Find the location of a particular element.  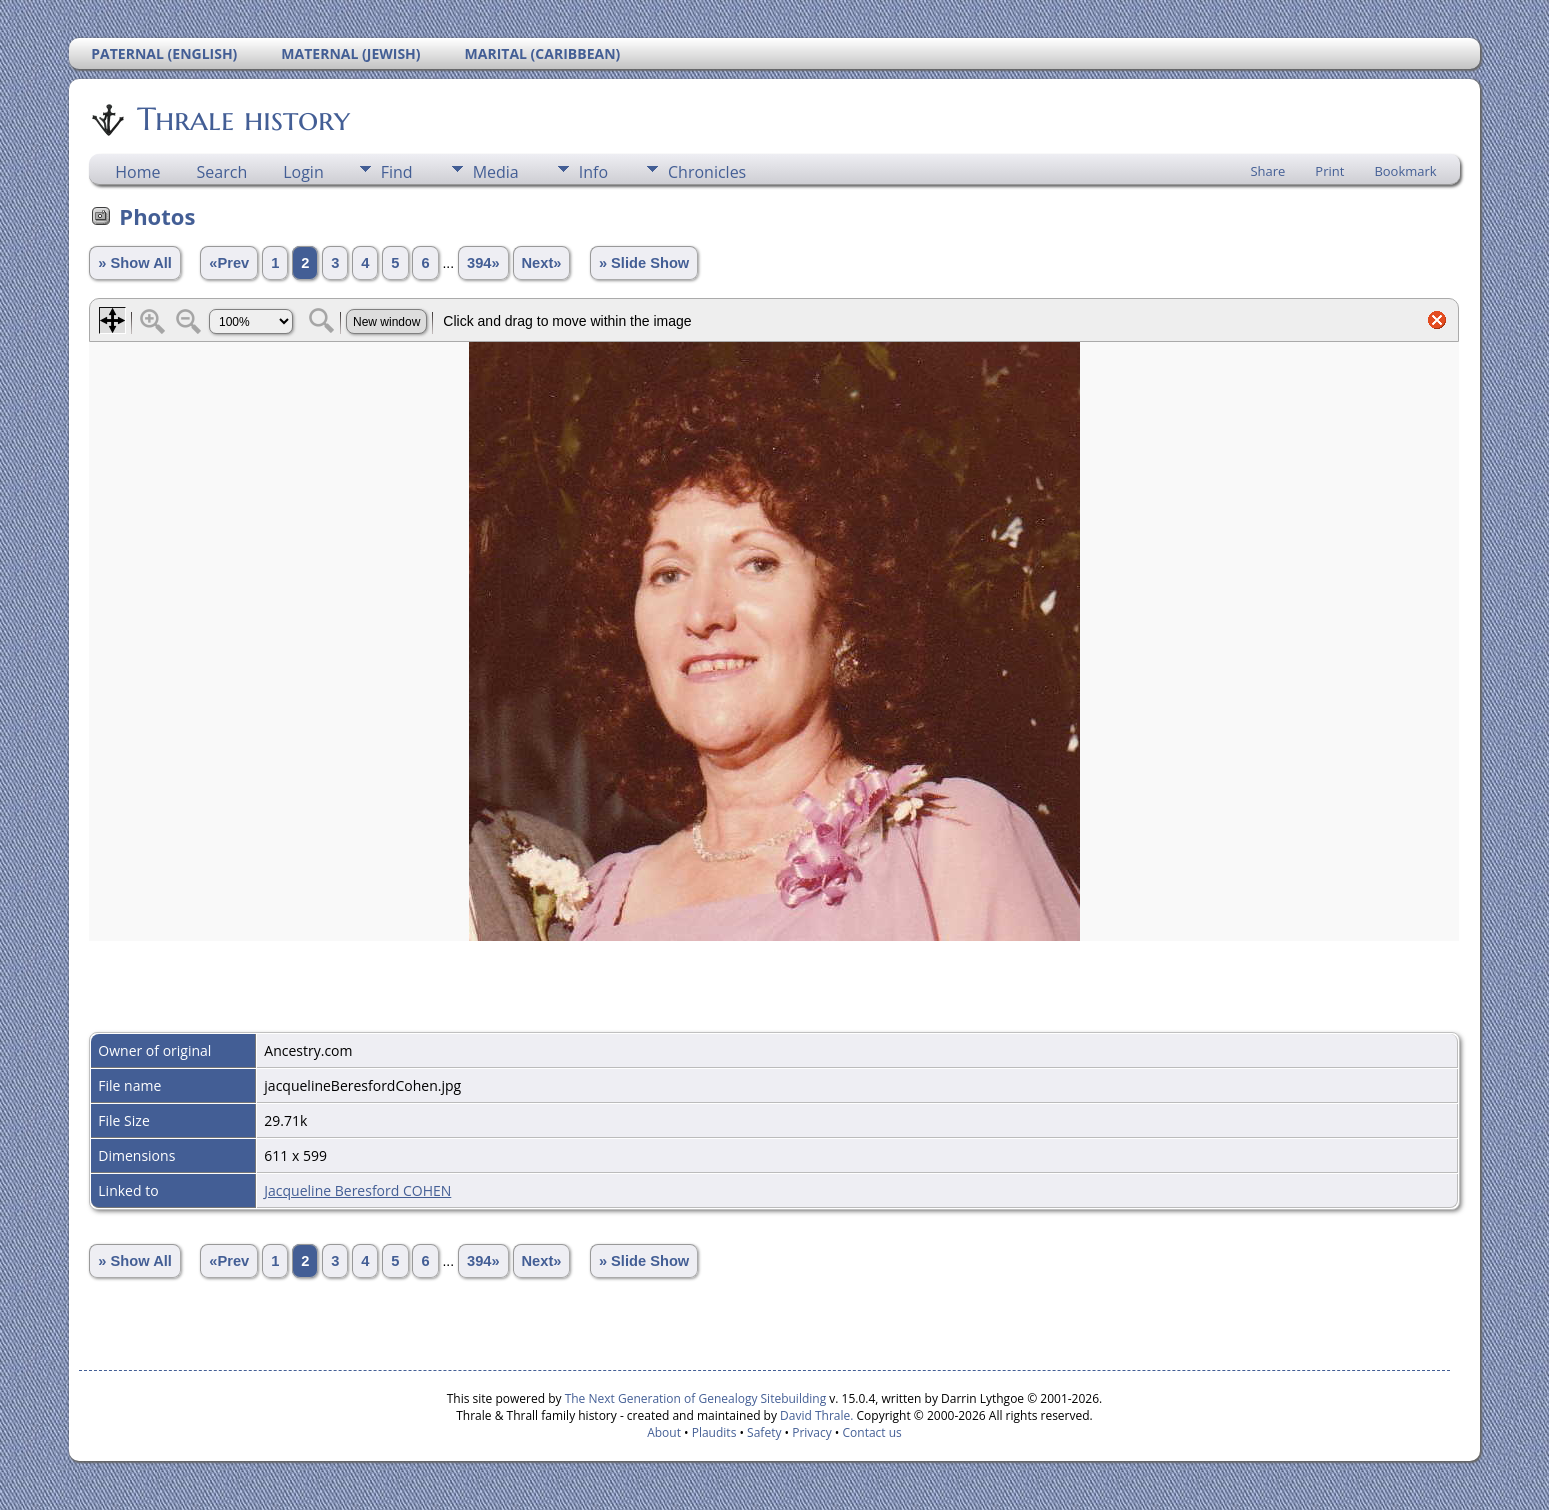

Media is located at coordinates (496, 172).